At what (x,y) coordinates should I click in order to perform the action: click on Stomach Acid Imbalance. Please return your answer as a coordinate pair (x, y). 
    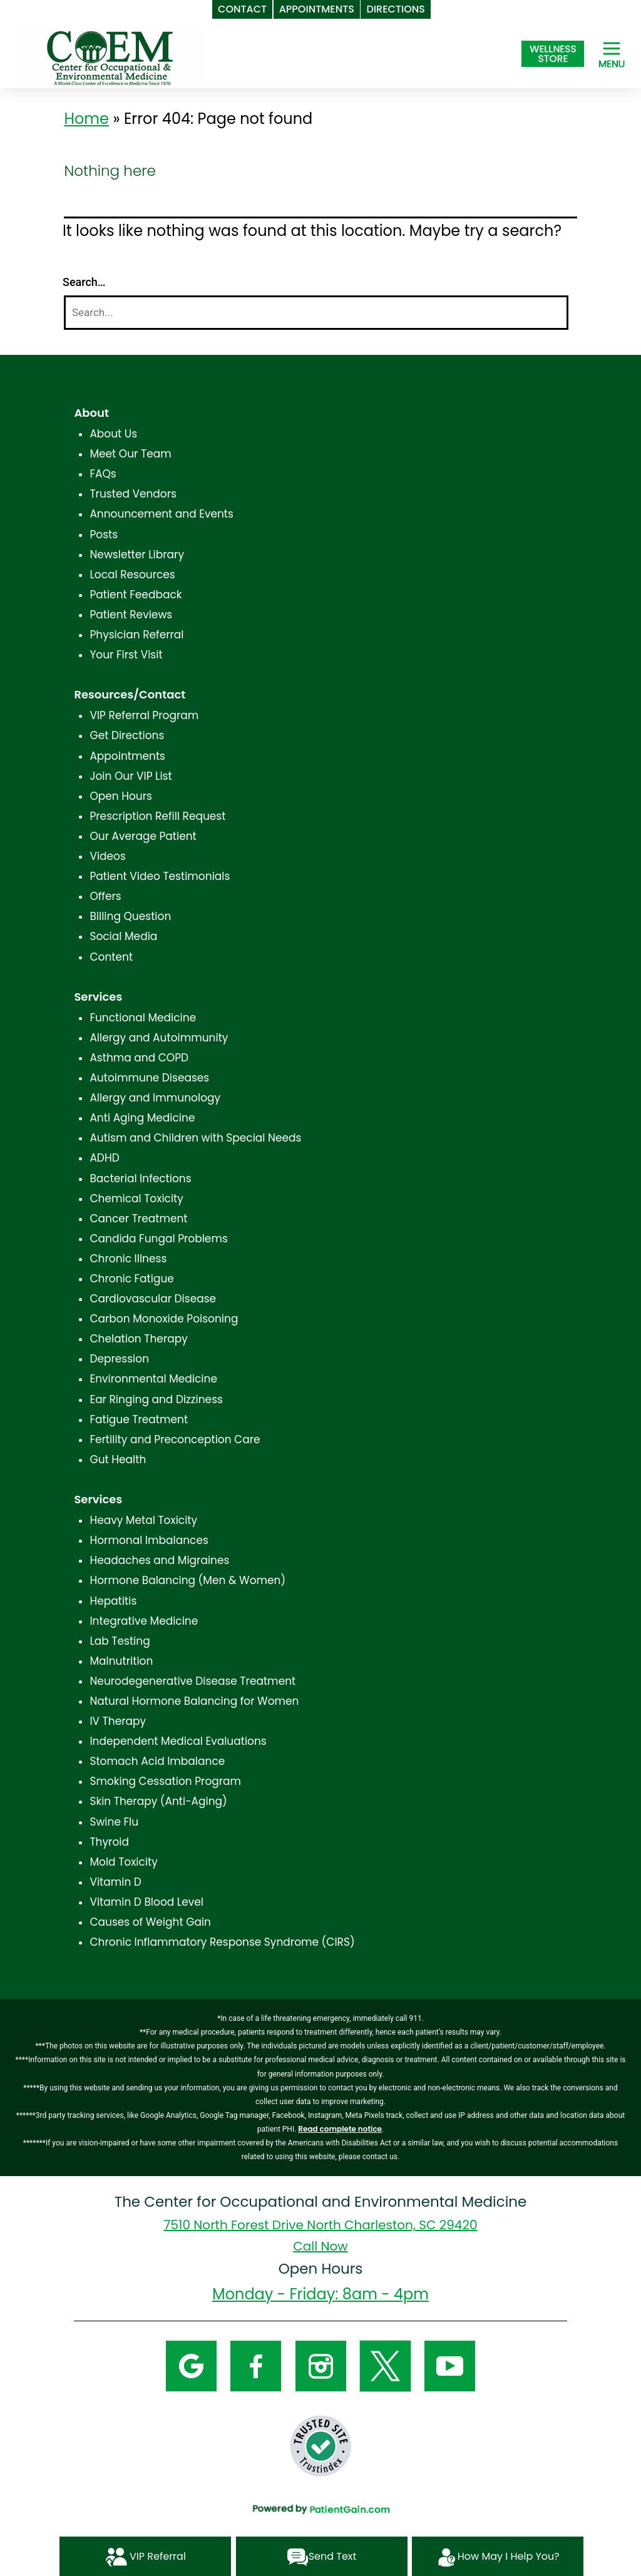
    Looking at the image, I should click on (157, 1761).